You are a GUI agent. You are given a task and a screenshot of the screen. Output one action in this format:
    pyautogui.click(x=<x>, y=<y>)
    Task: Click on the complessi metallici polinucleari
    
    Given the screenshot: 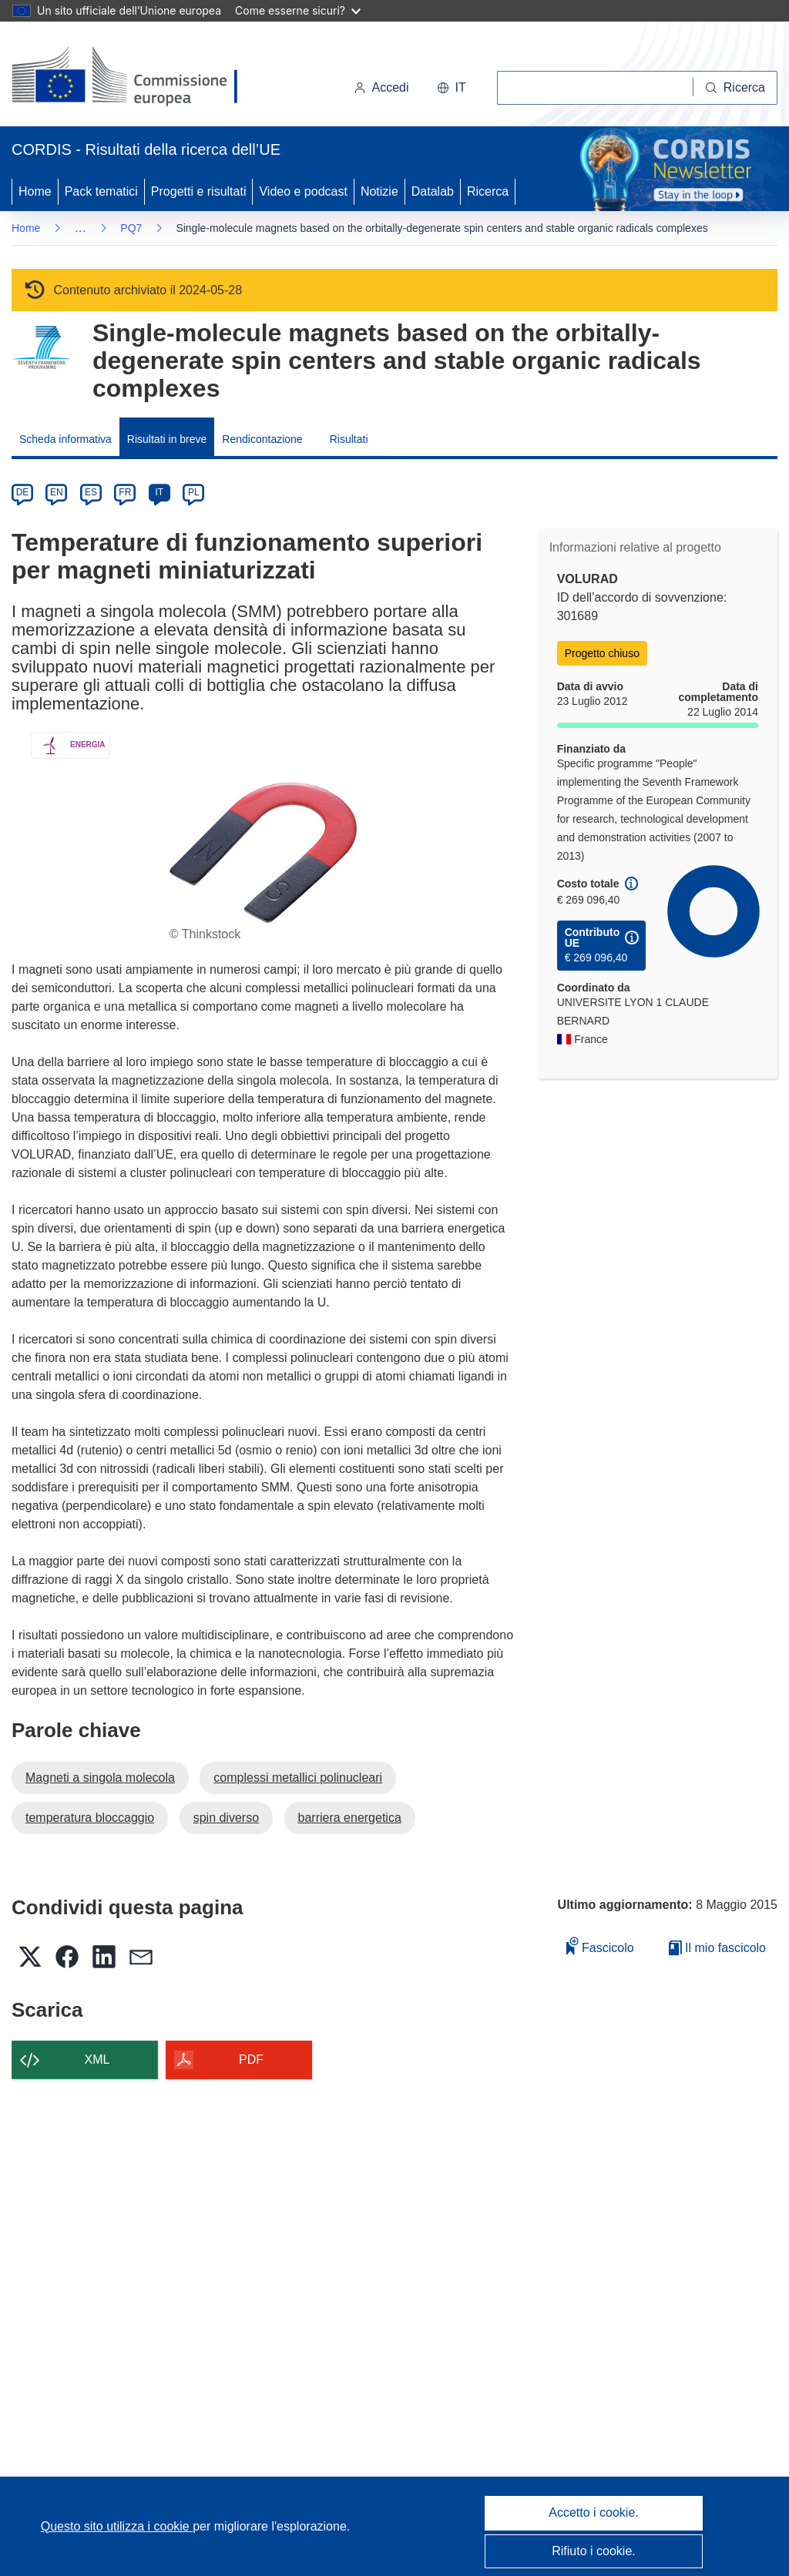 What is the action you would take?
    pyautogui.click(x=297, y=1777)
    